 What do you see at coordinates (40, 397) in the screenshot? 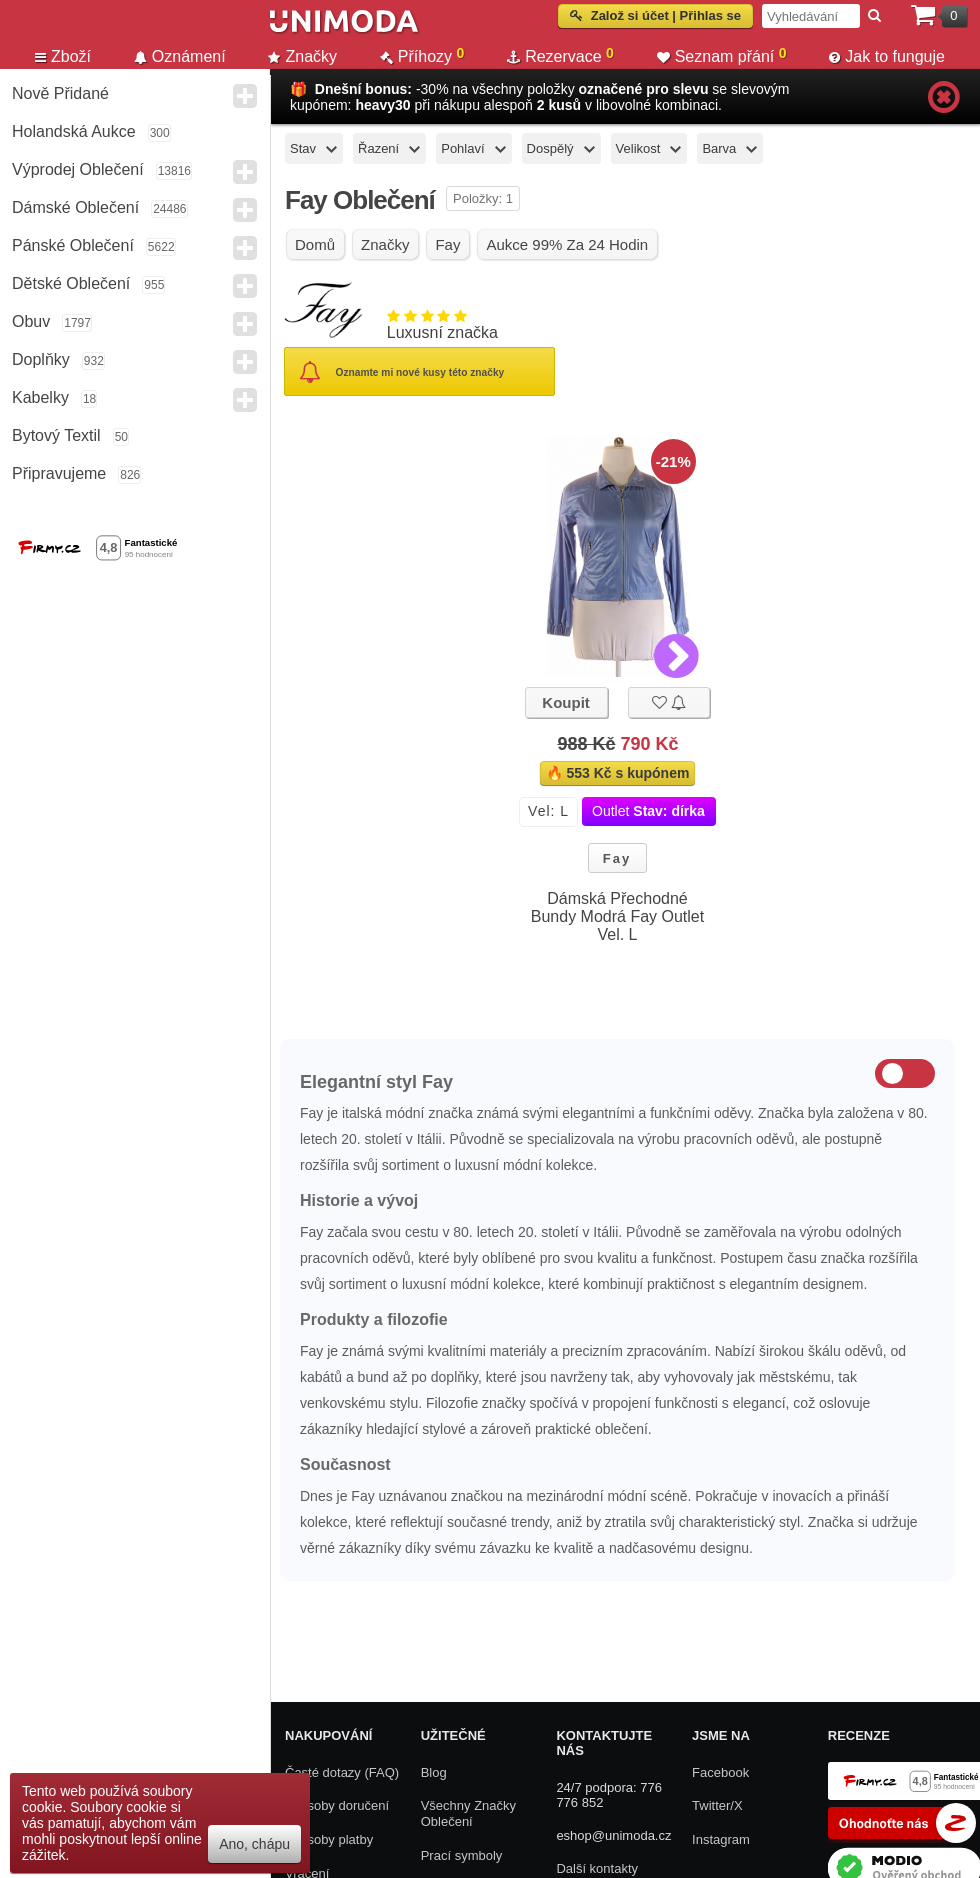
I see `Kabelky` at bounding box center [40, 397].